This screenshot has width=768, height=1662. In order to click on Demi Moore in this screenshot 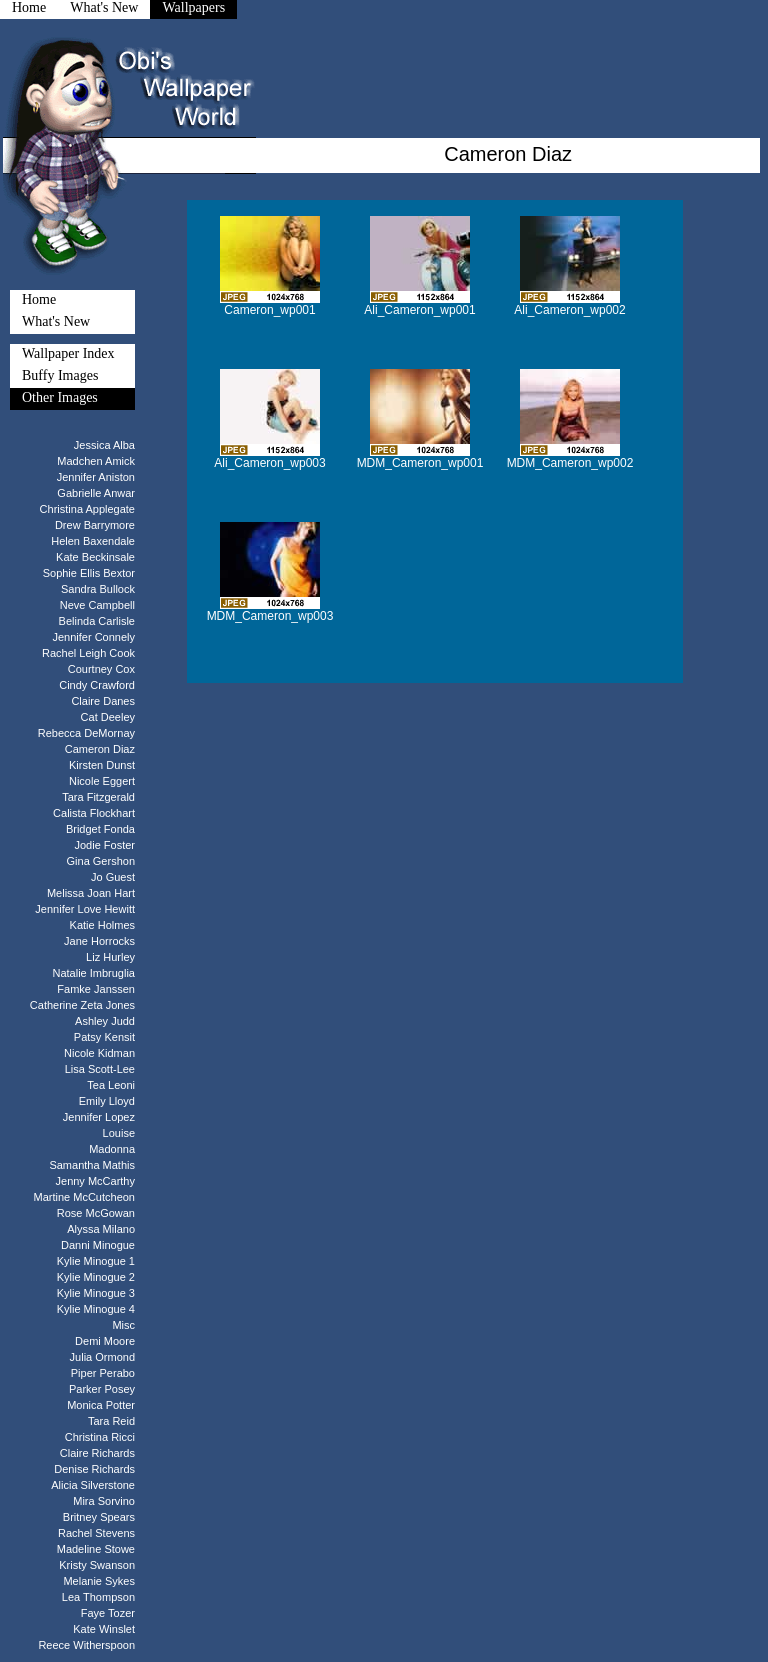, I will do `click(105, 1341)`.